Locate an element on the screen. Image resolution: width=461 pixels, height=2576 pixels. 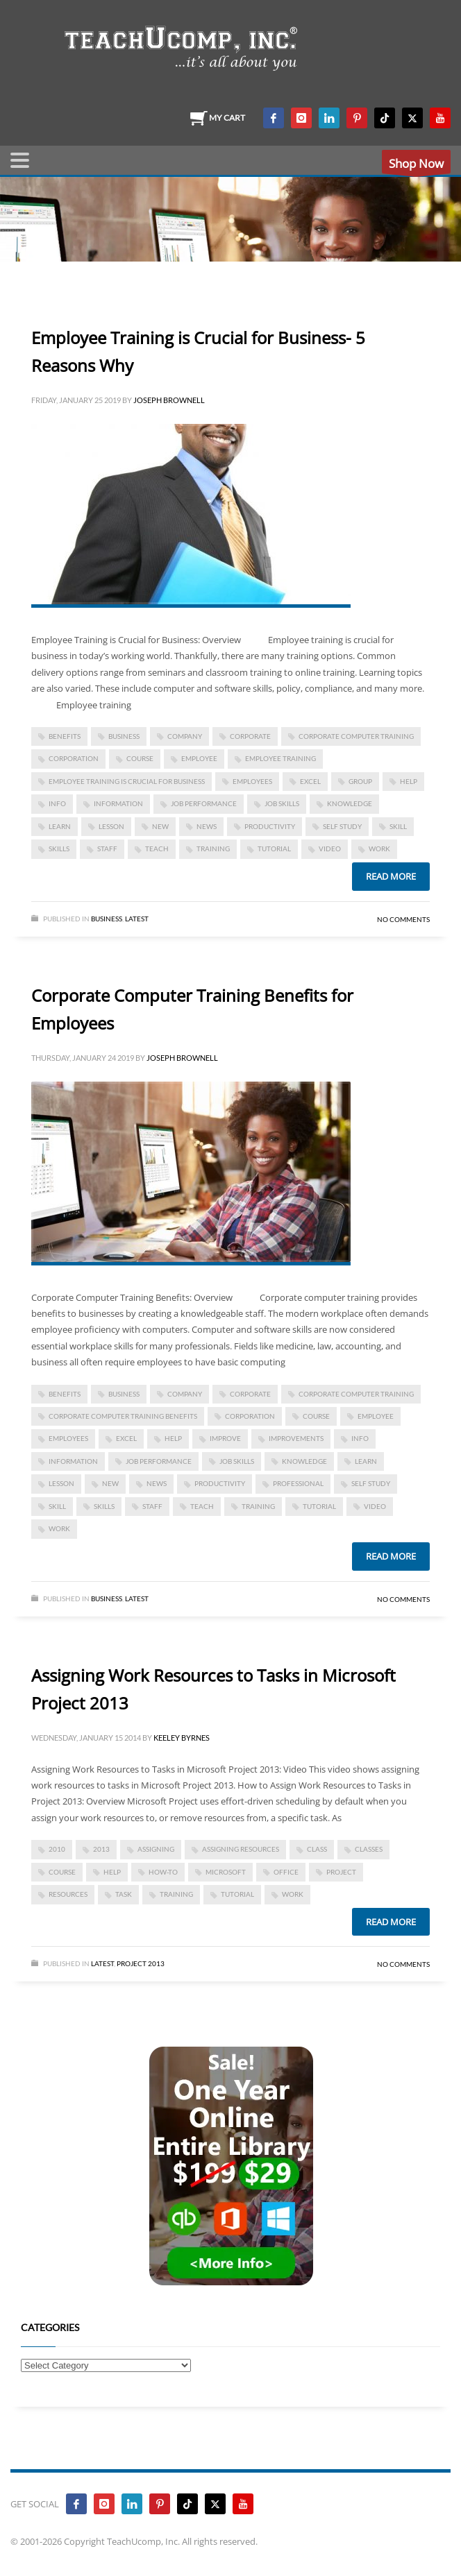
how-to is located at coordinates (163, 1872).